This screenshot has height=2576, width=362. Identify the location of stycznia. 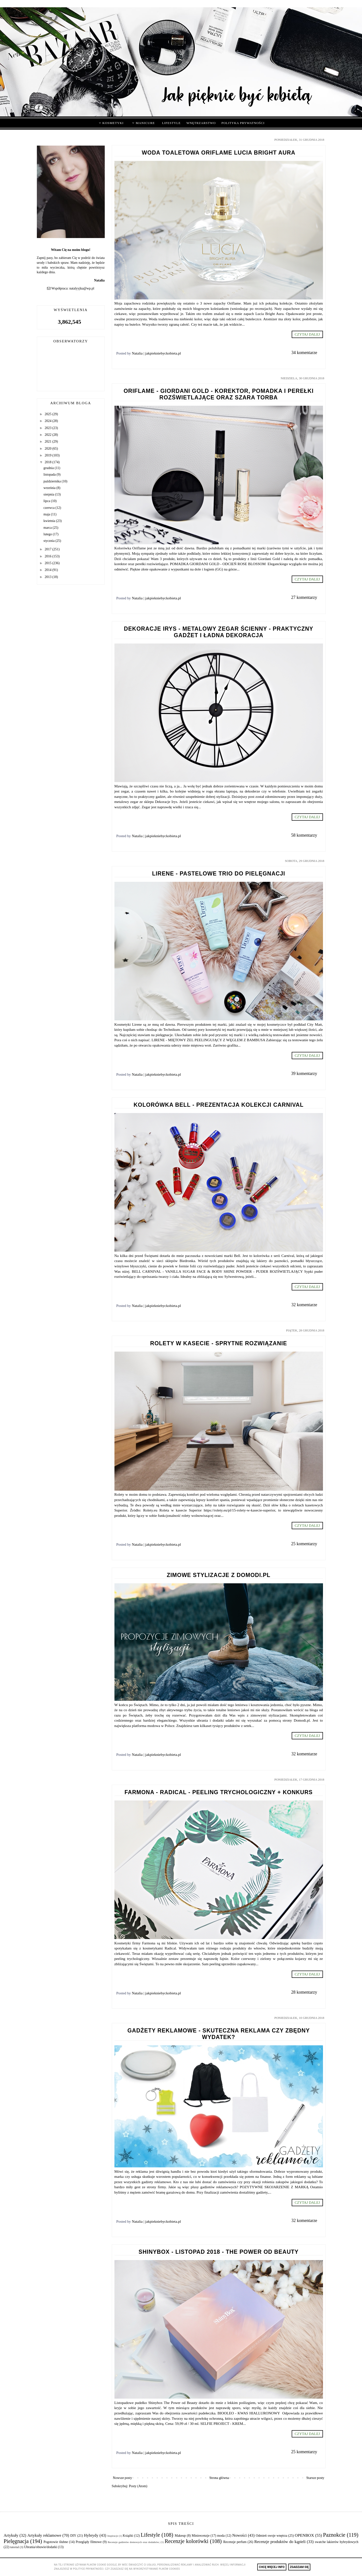
(49, 541).